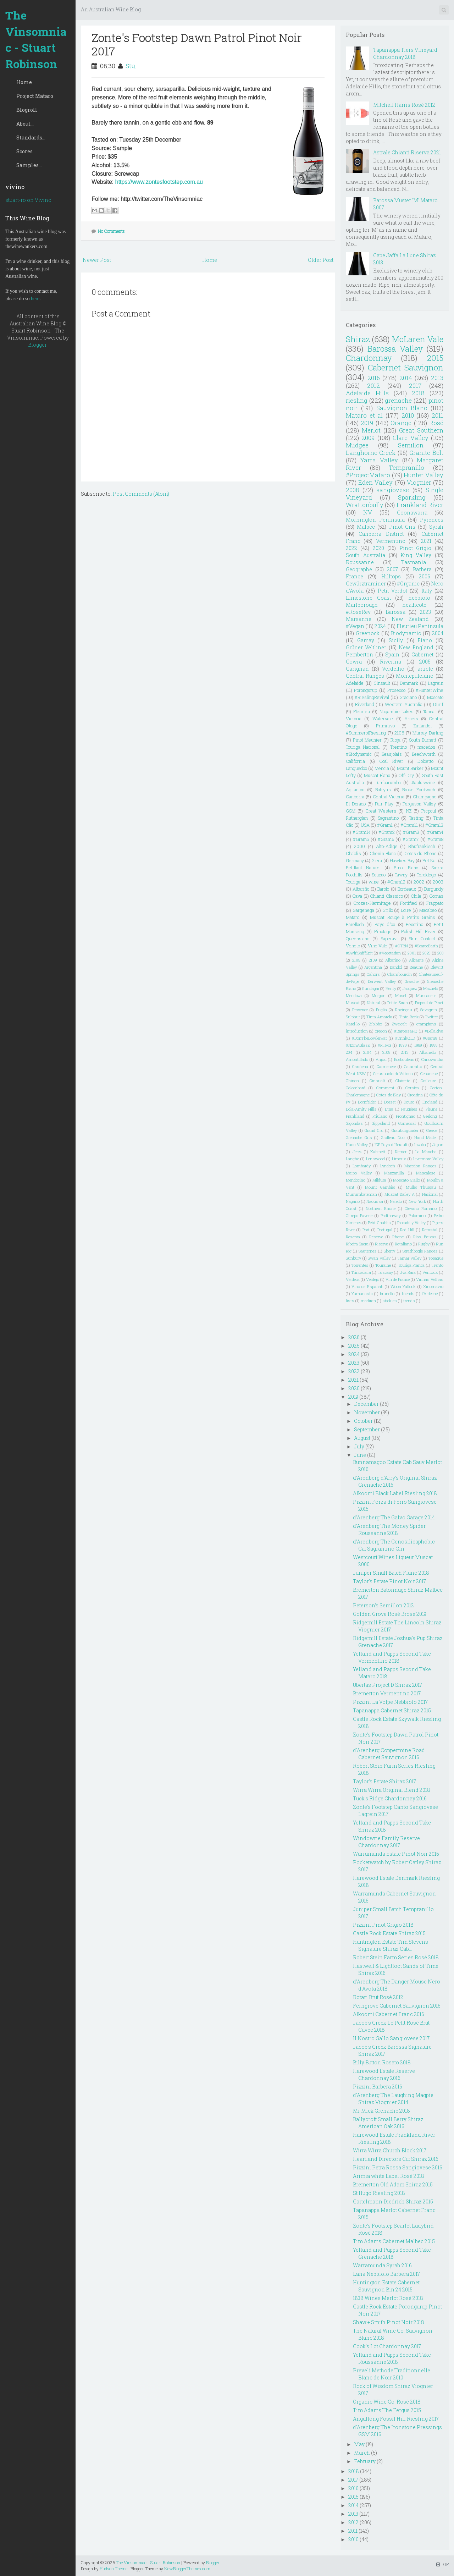 This screenshot has height=2576, width=454. What do you see at coordinates (409, 683) in the screenshot?
I see `Denmark` at bounding box center [409, 683].